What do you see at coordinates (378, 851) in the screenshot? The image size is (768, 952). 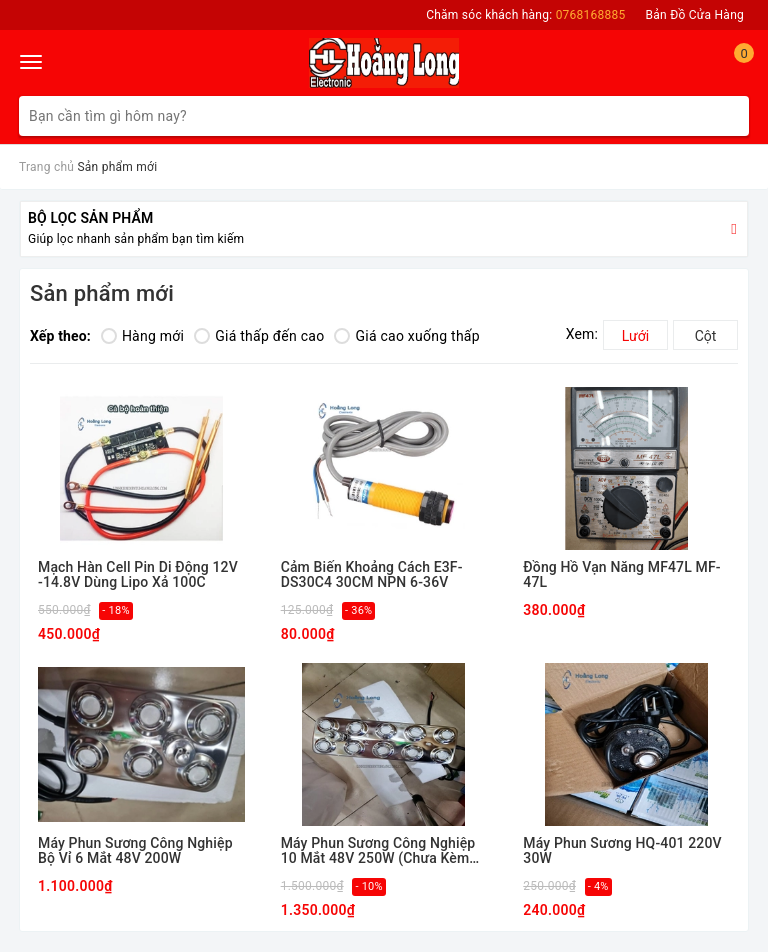 I see `Máy Phun Sương Công Nghiệp 10 Mắt 48V 250W (Chưa Kèm Nguồn)` at bounding box center [378, 851].